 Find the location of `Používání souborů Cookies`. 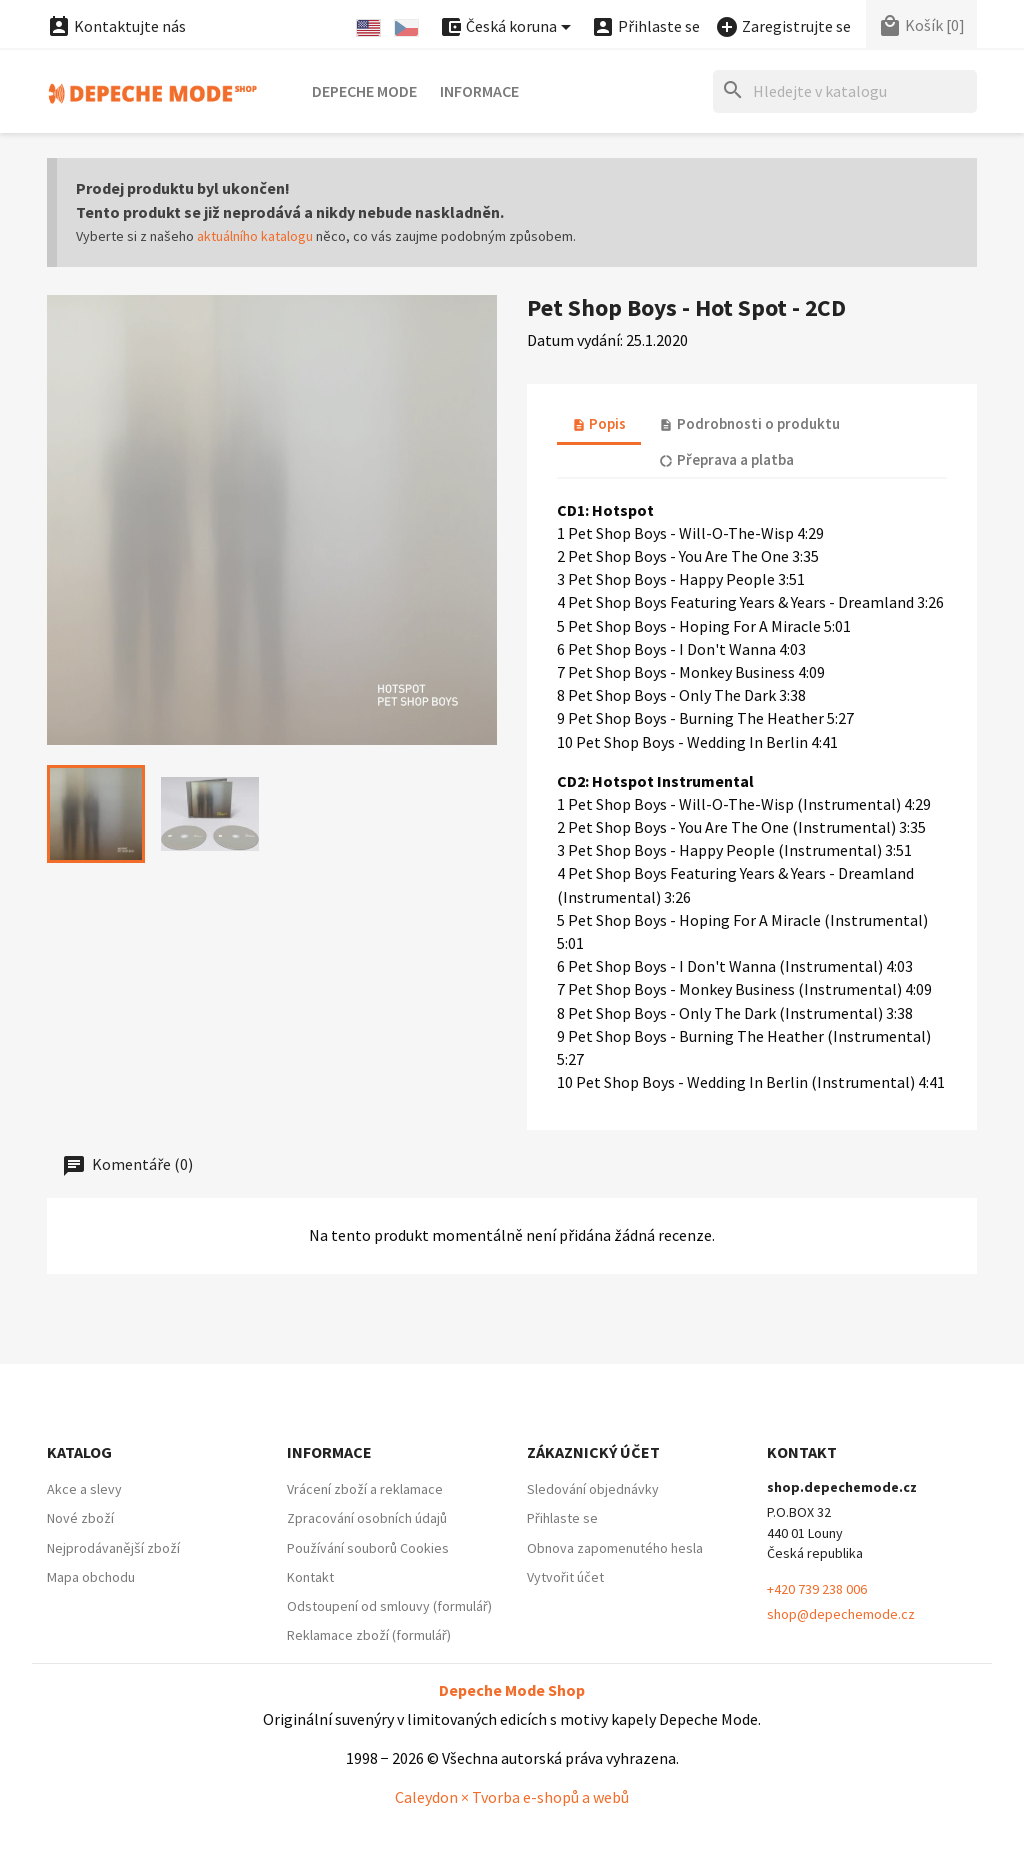

Používání souborů Cookies is located at coordinates (368, 1548).